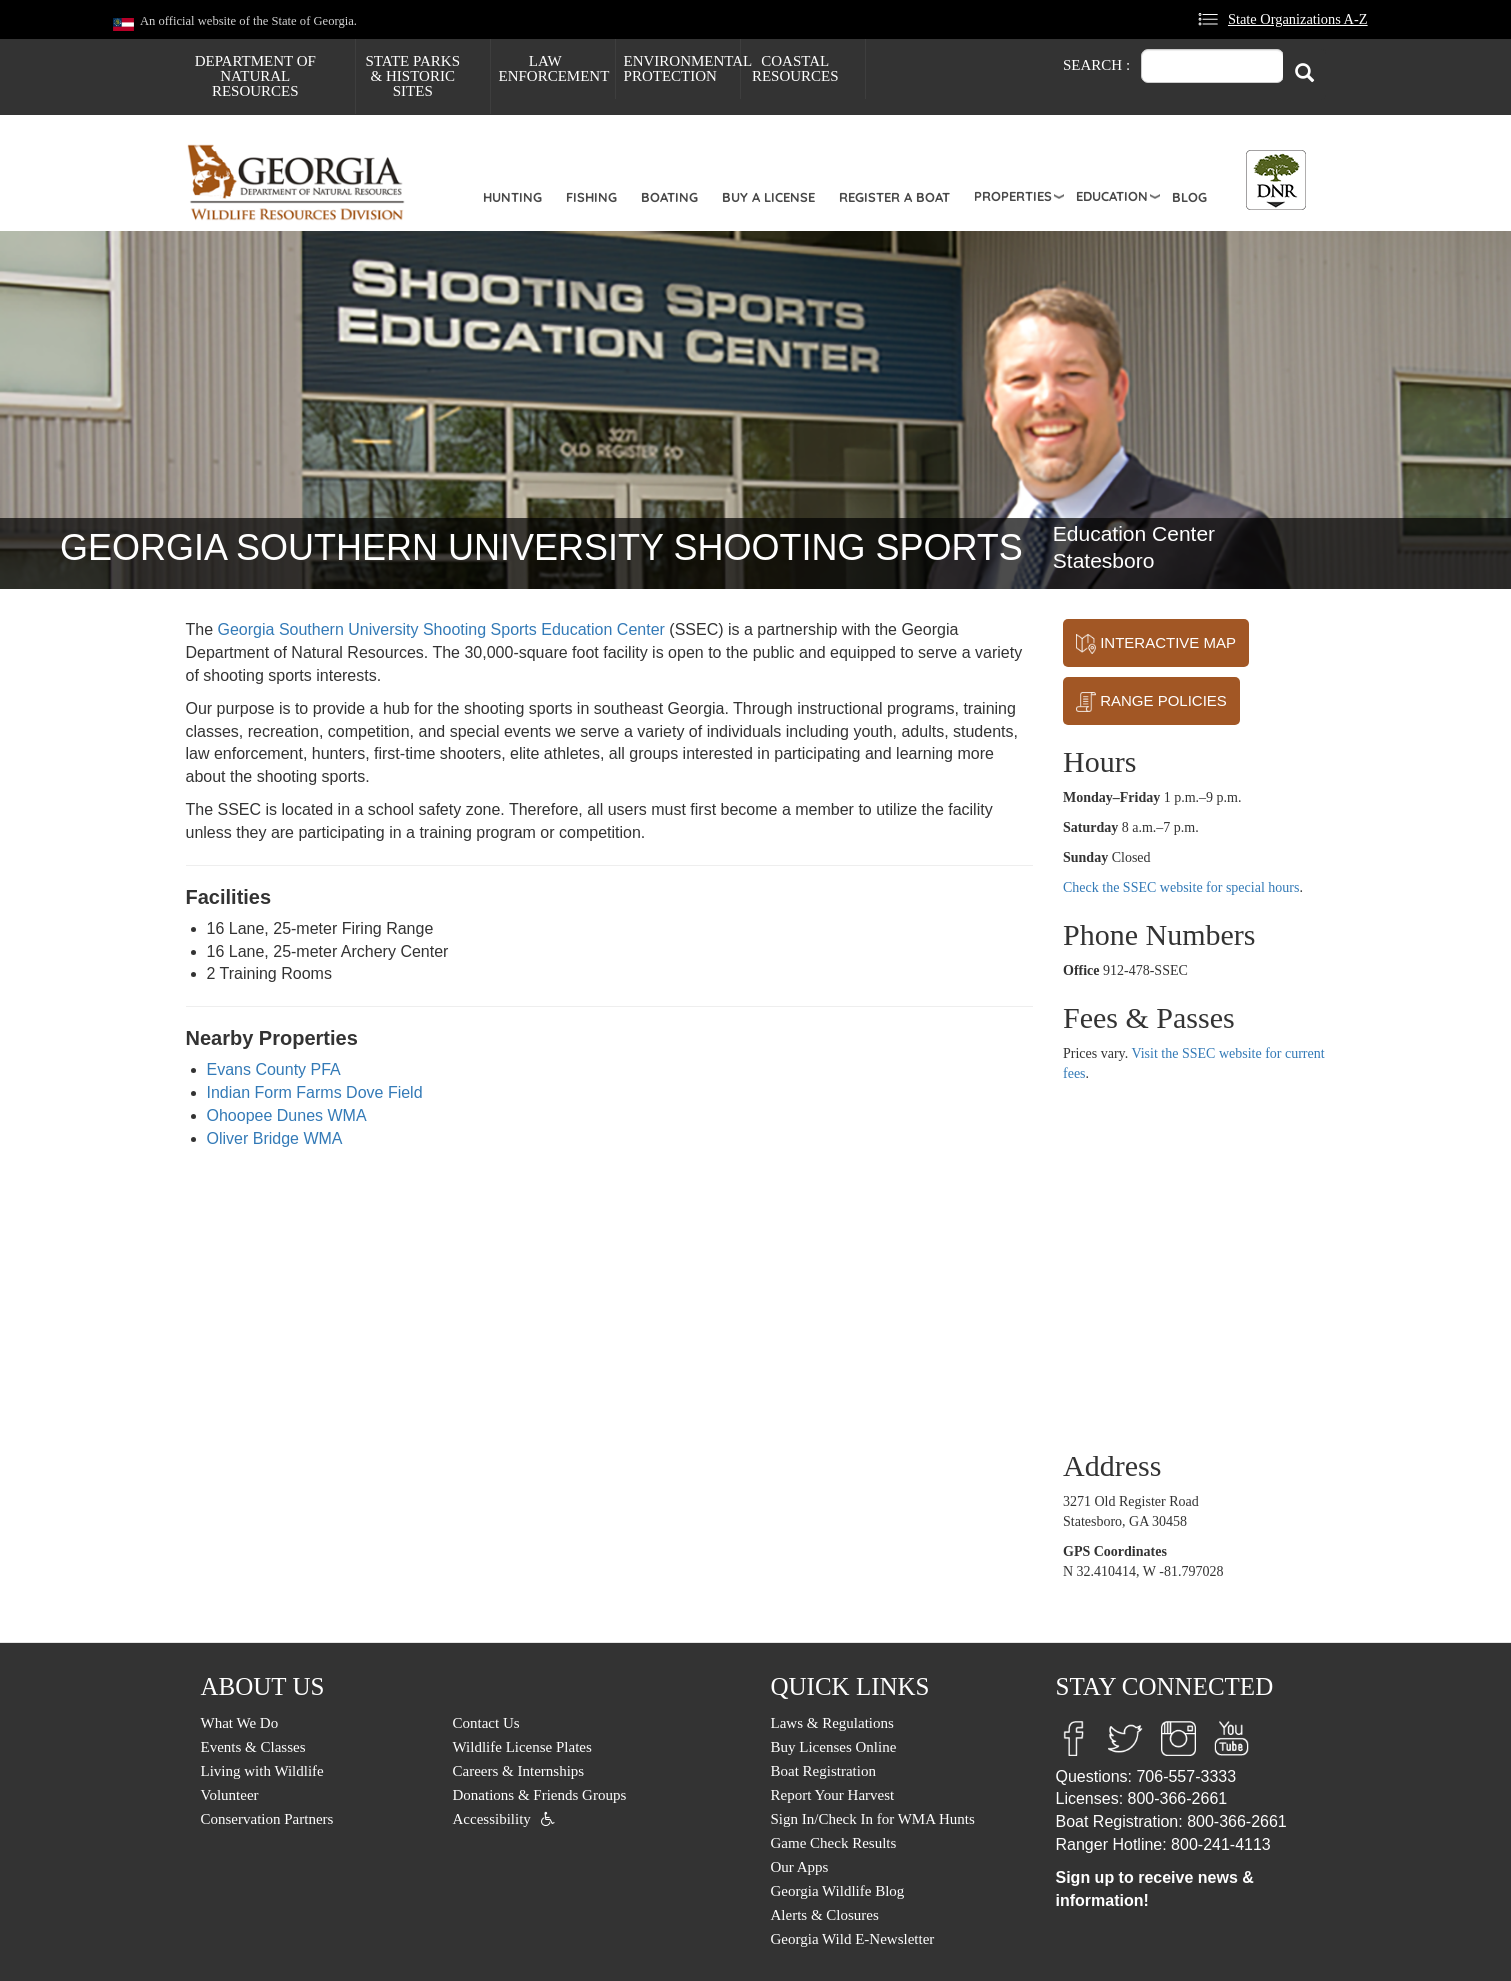 The width and height of the screenshot is (1511, 1981). I want to click on RANGE POLICIES, so click(1151, 702).